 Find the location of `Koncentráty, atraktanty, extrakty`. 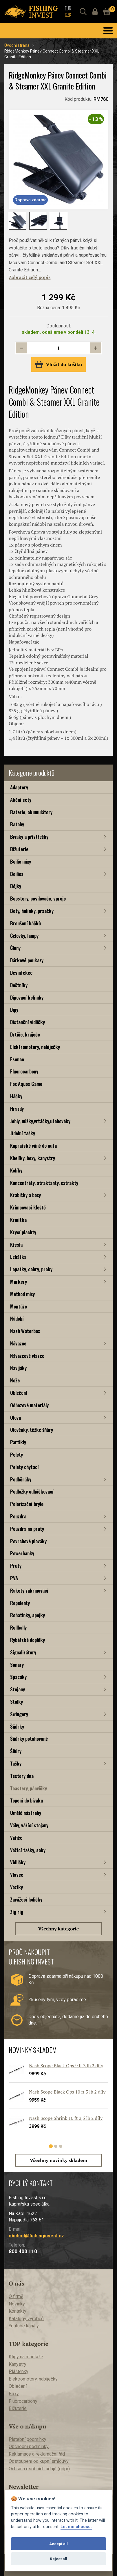

Koncentráty, atraktanty, extrakty is located at coordinates (44, 1182).